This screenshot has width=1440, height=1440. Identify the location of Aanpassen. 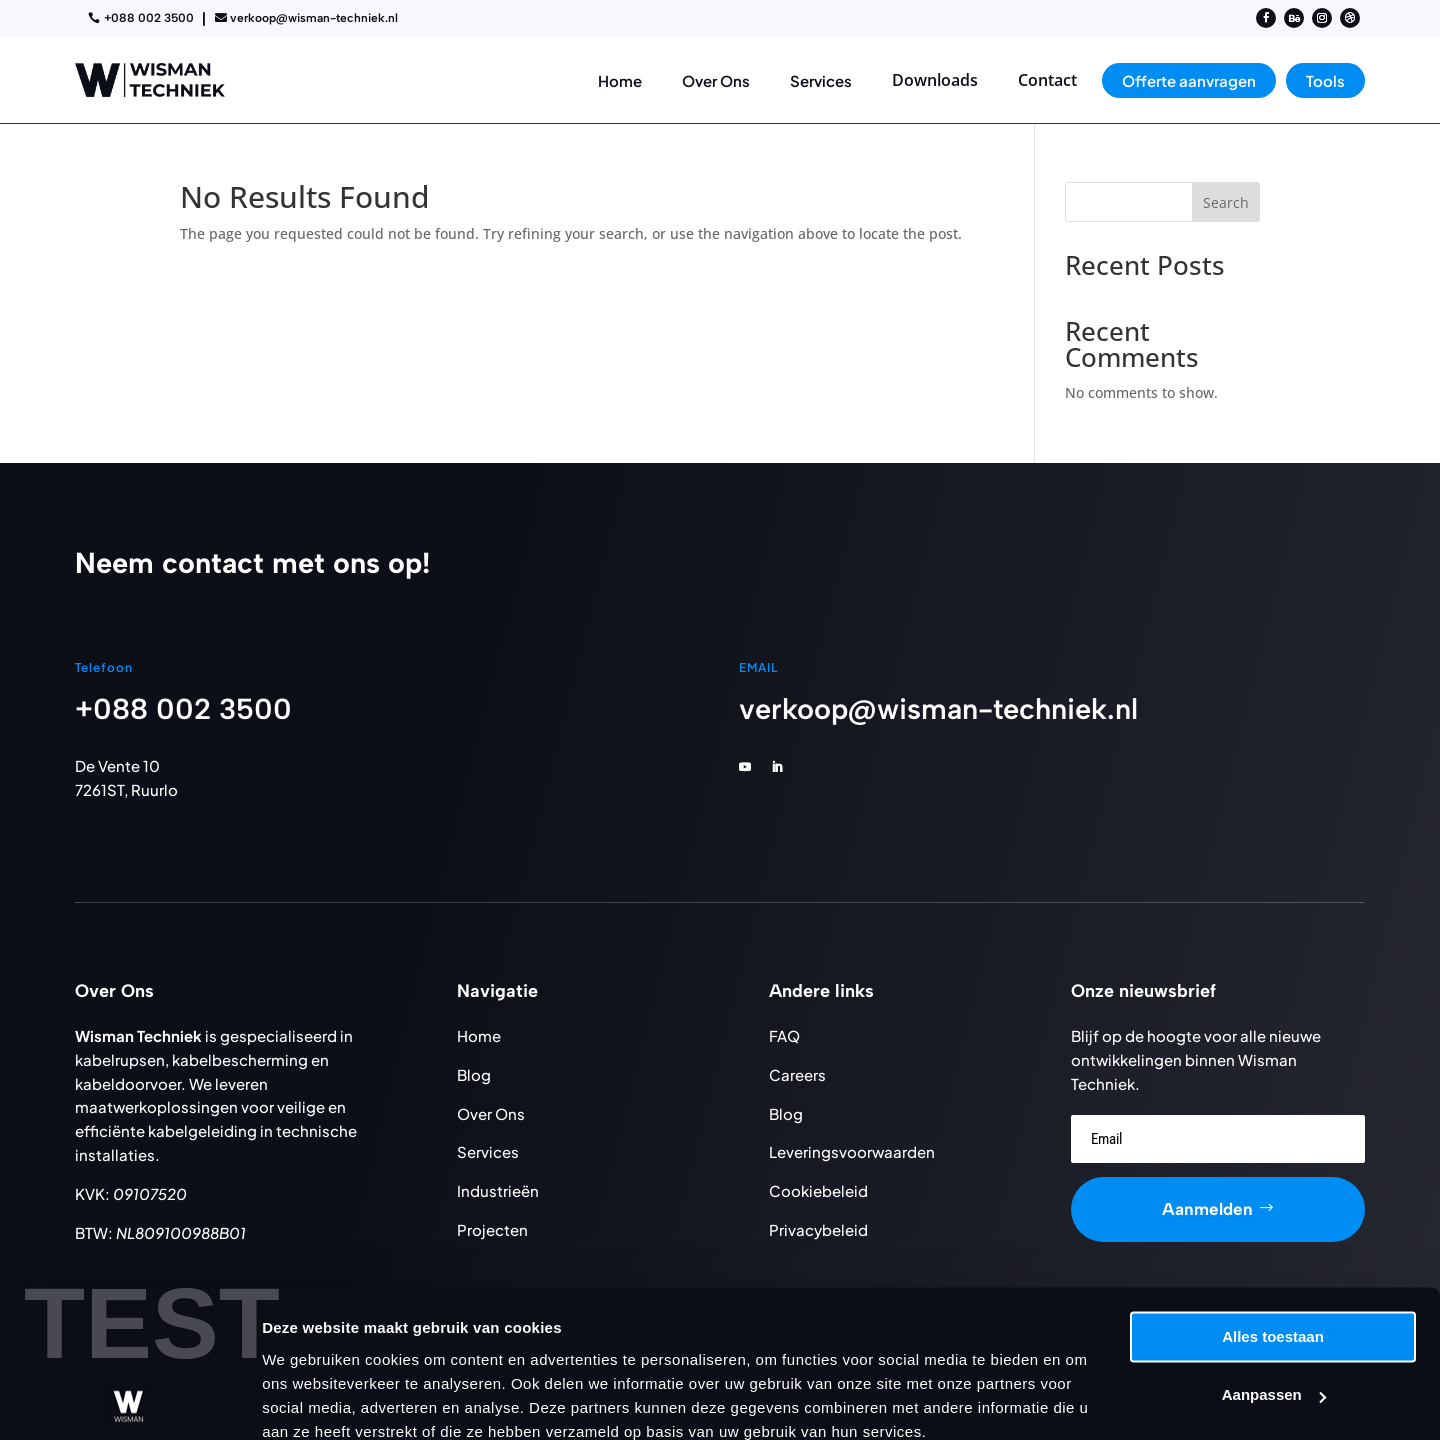
(1274, 1308).